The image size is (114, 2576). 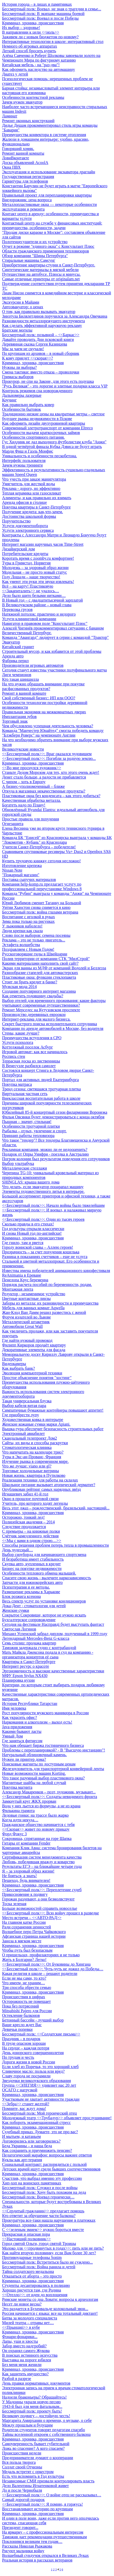 I want to click on Железоуловитель для транспортерной конвейерной ленты, so click(x=53, y=1768).